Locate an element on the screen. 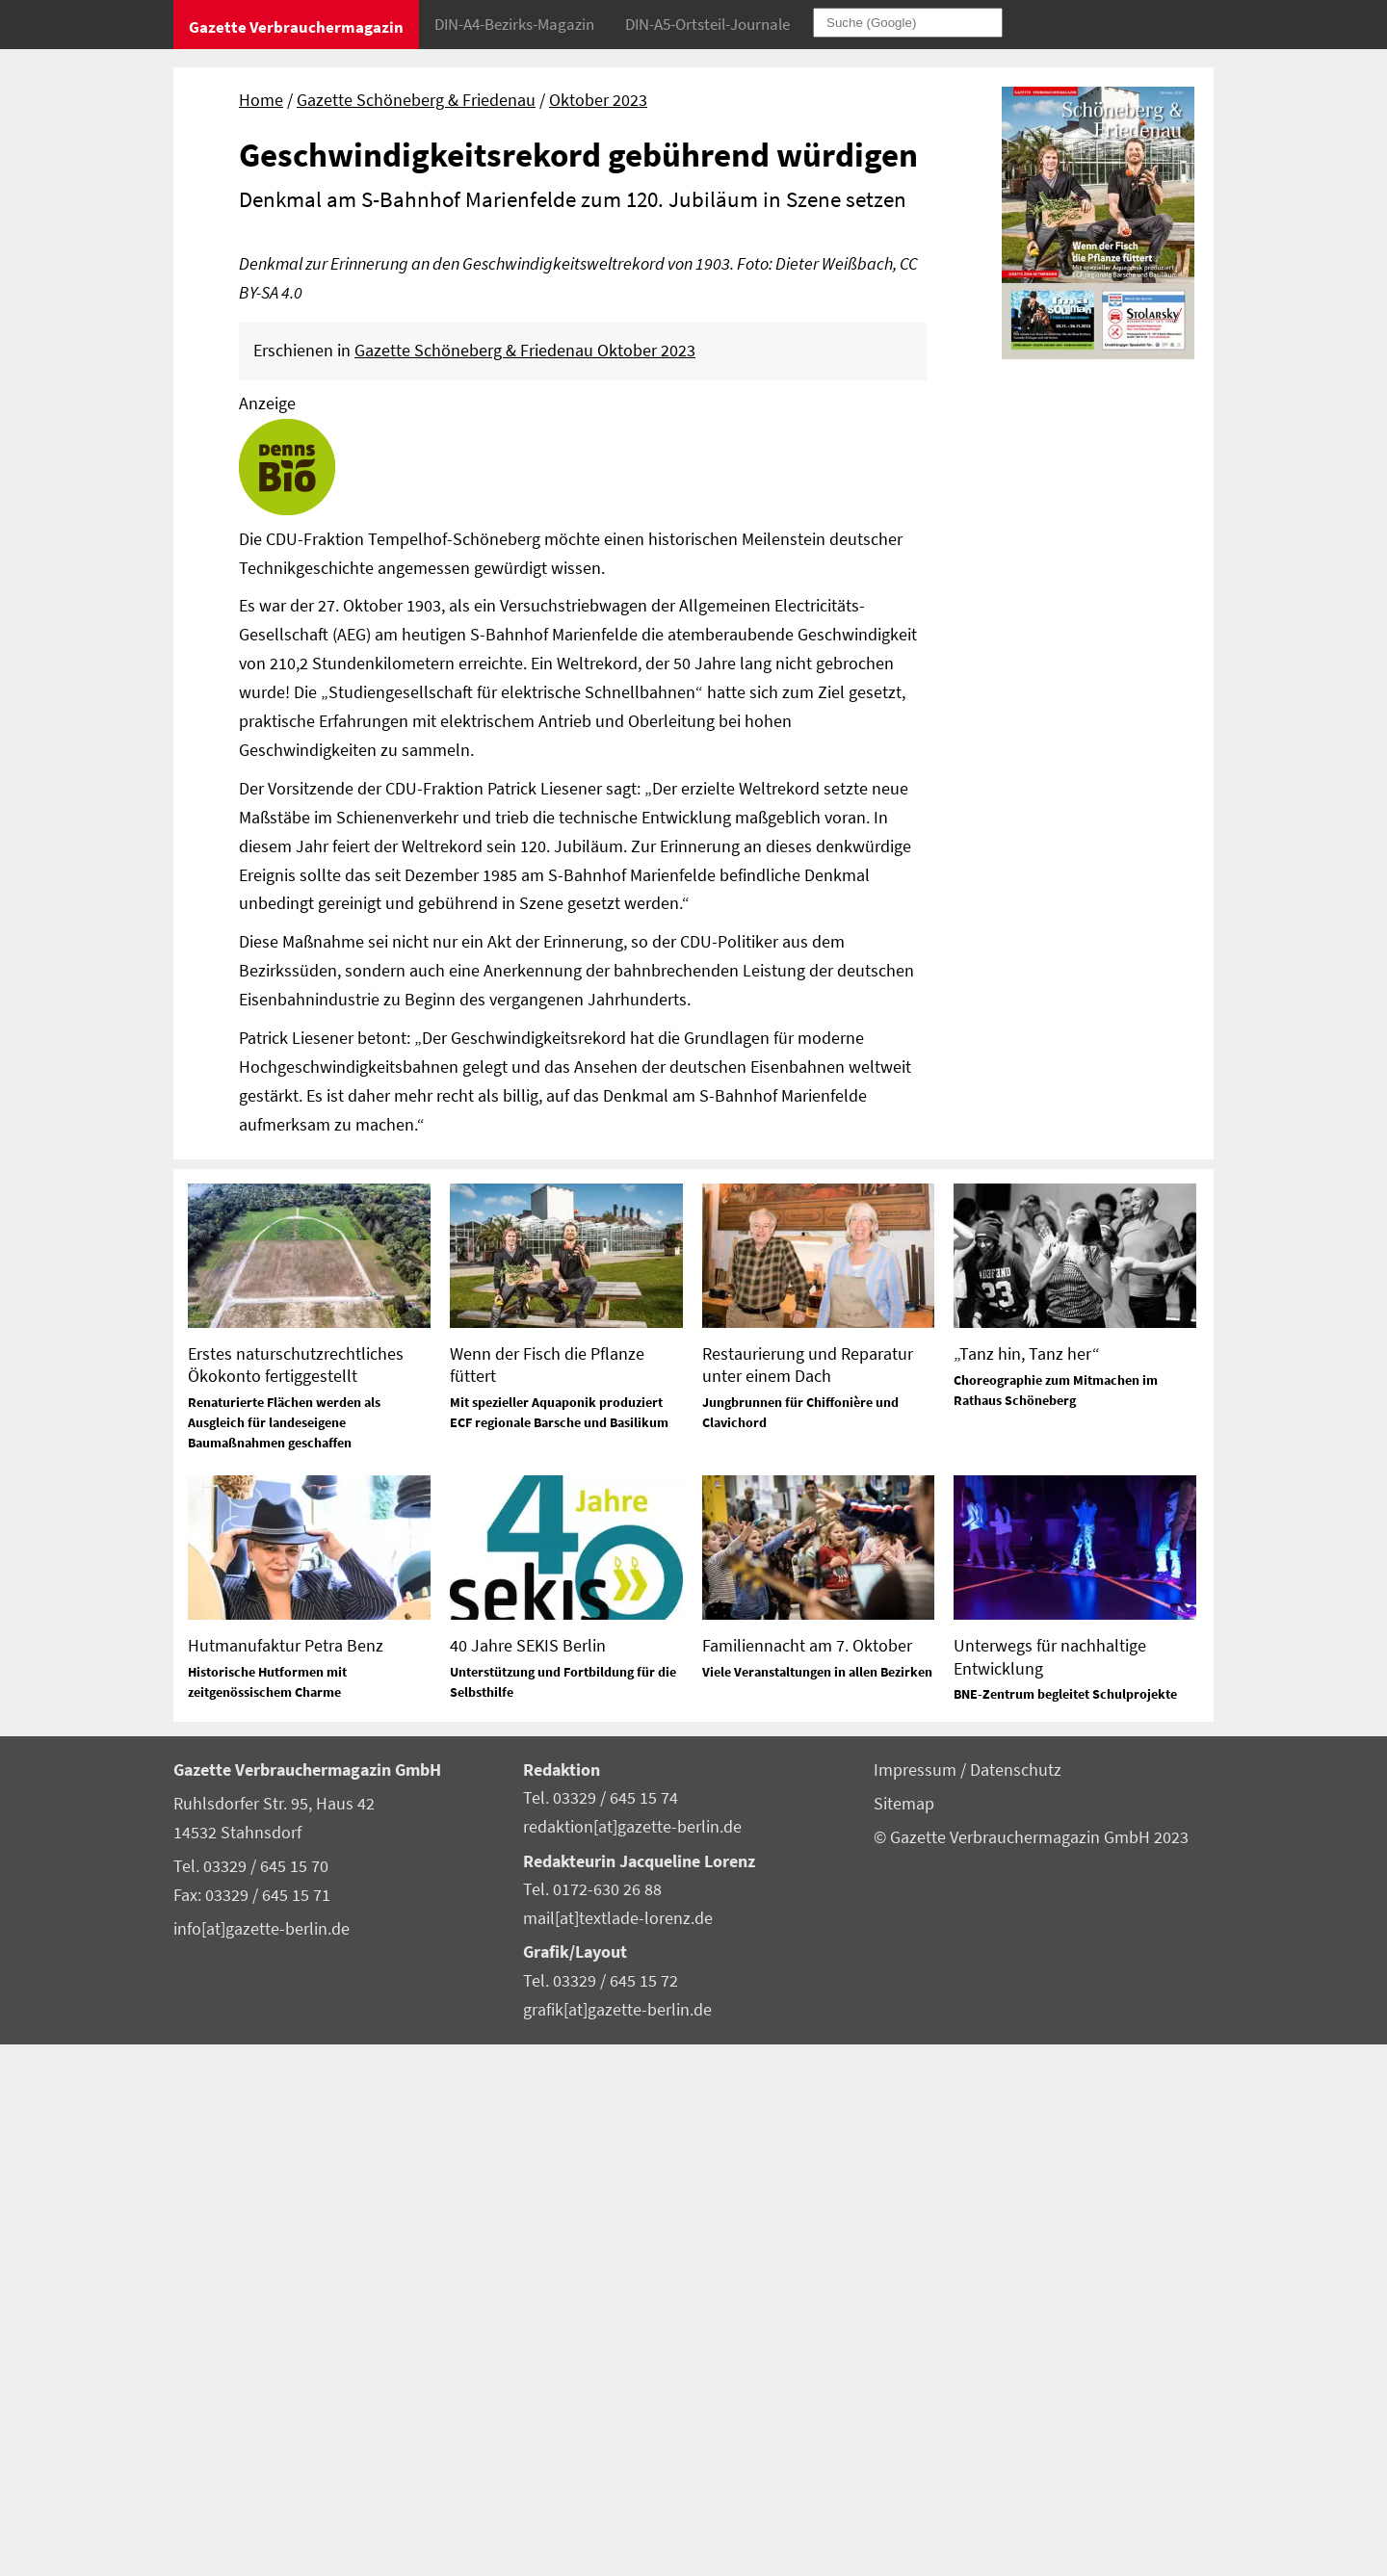 The width and height of the screenshot is (1387, 2576). Restaurierung und Reparatur unter einem Dach is located at coordinates (807, 1895).